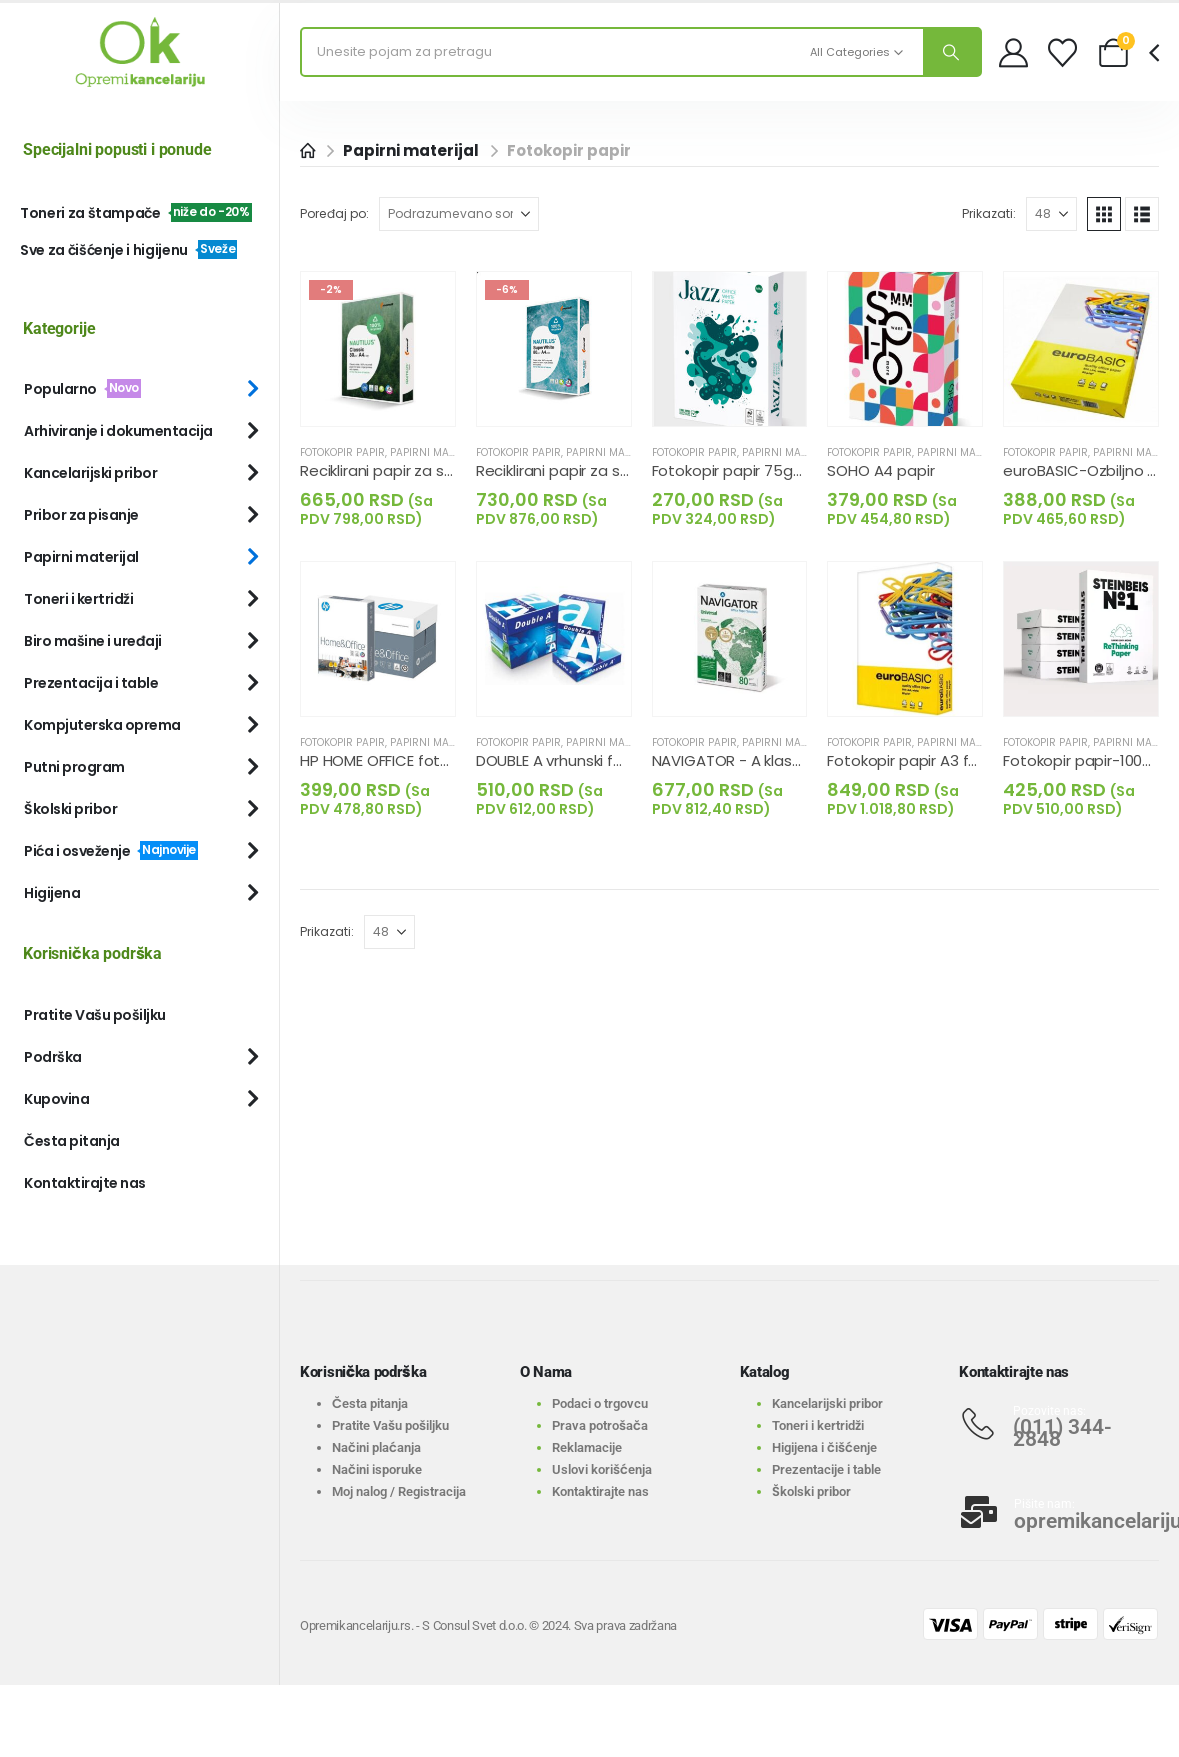 This screenshot has height=1757, width=1179. I want to click on HP HOME OFFICE fotokopir papir A4, 80g [Post Title], so click(441, 760).